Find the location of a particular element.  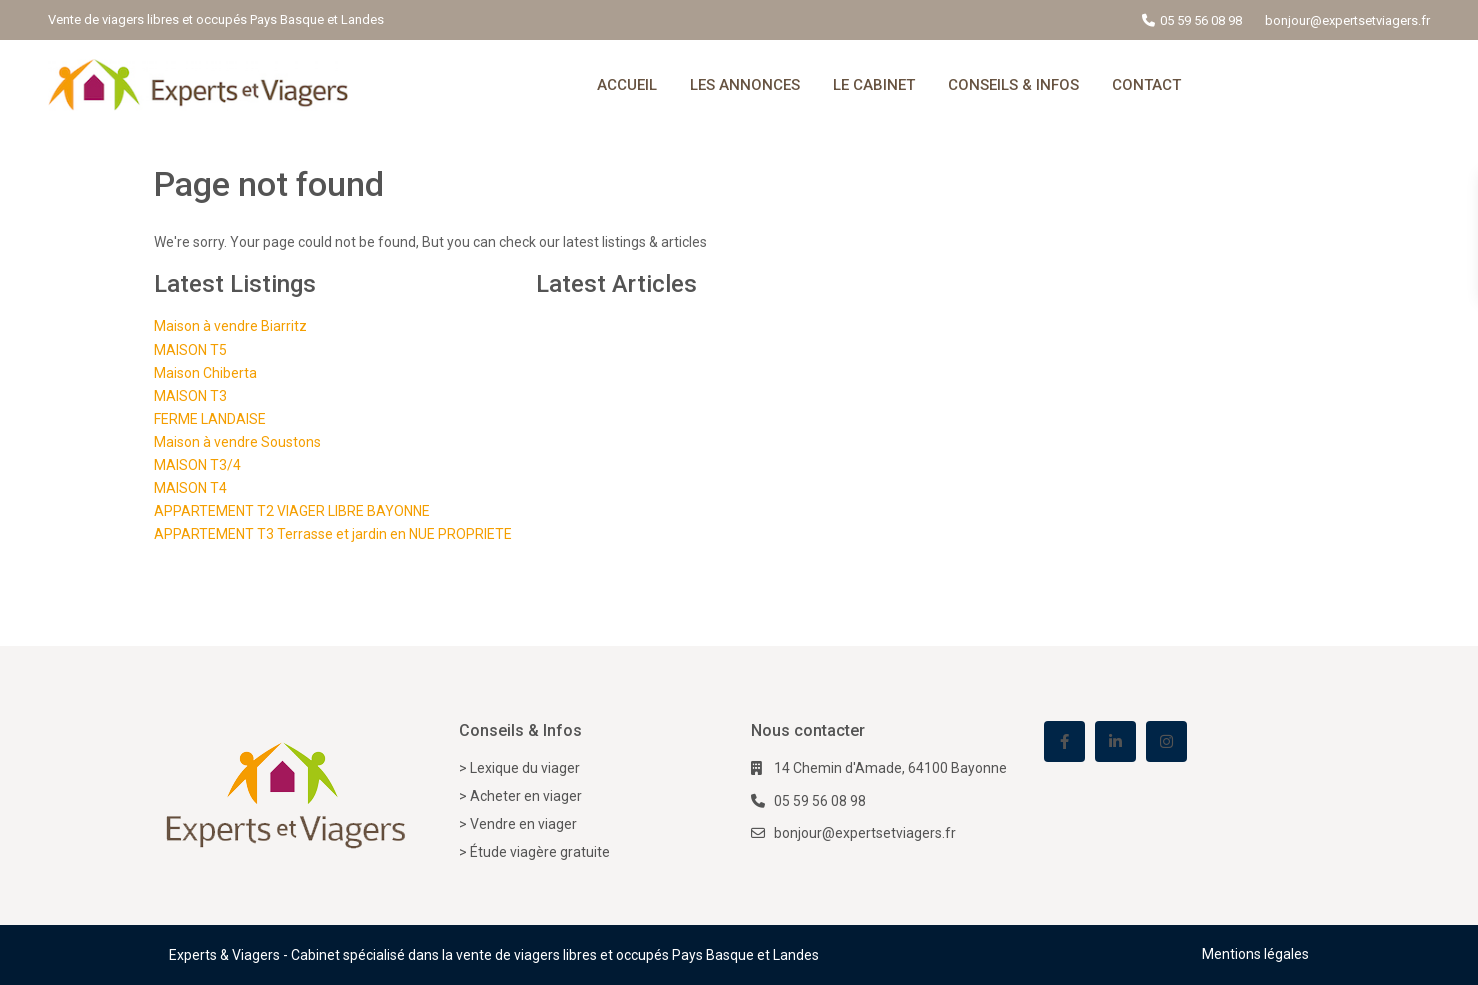

[facebook] is located at coordinates (1064, 741).